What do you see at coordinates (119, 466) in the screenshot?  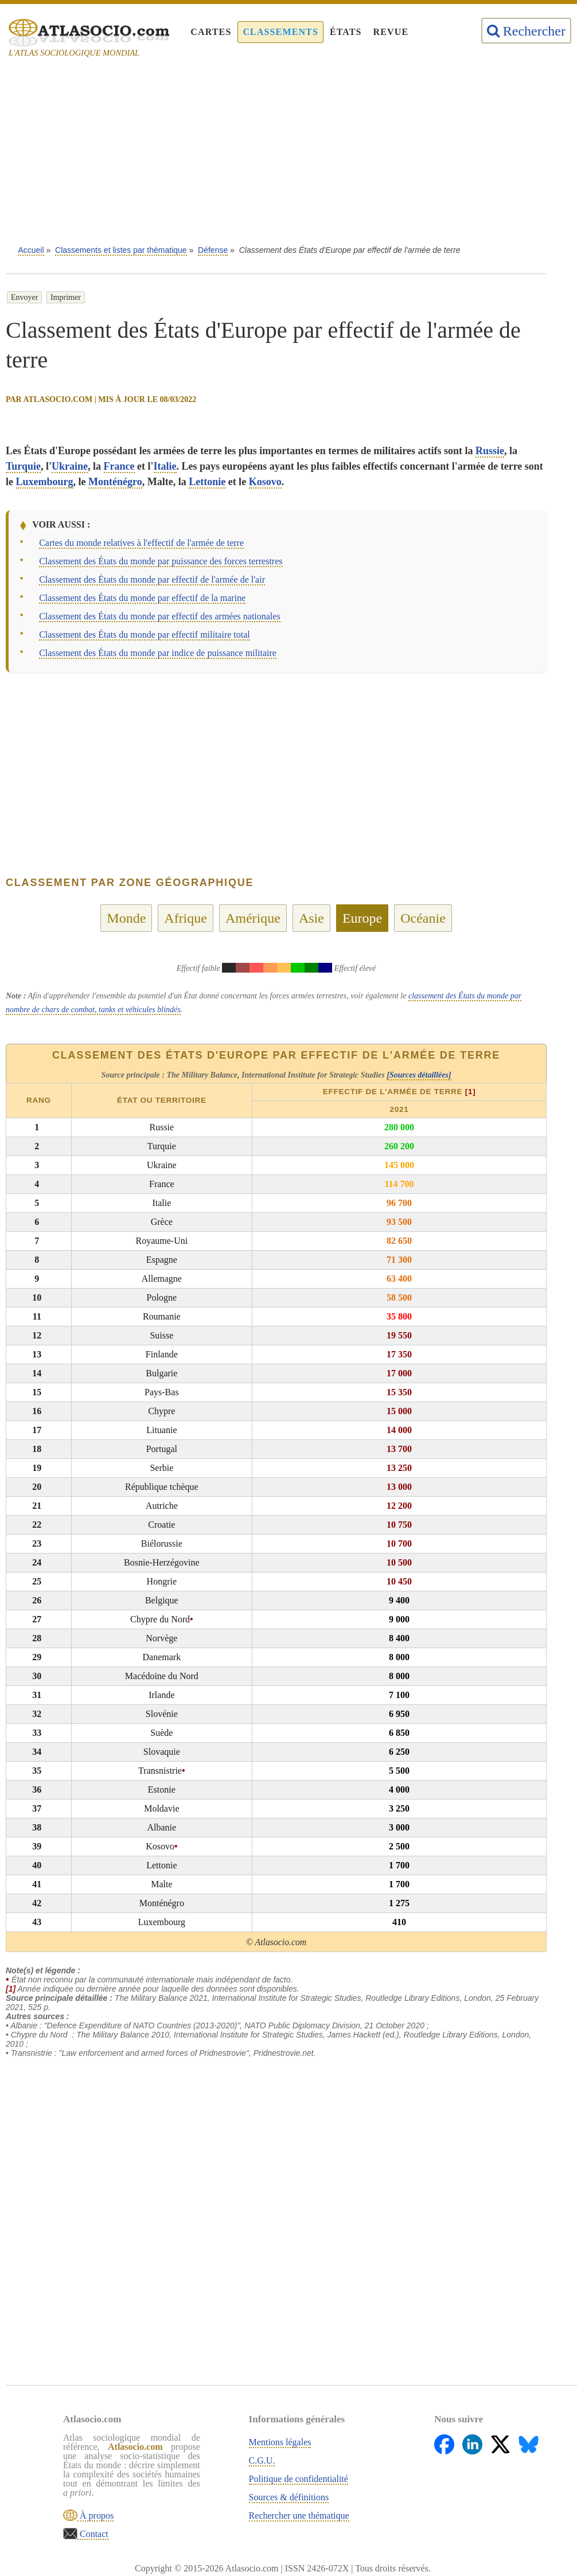 I see `France` at bounding box center [119, 466].